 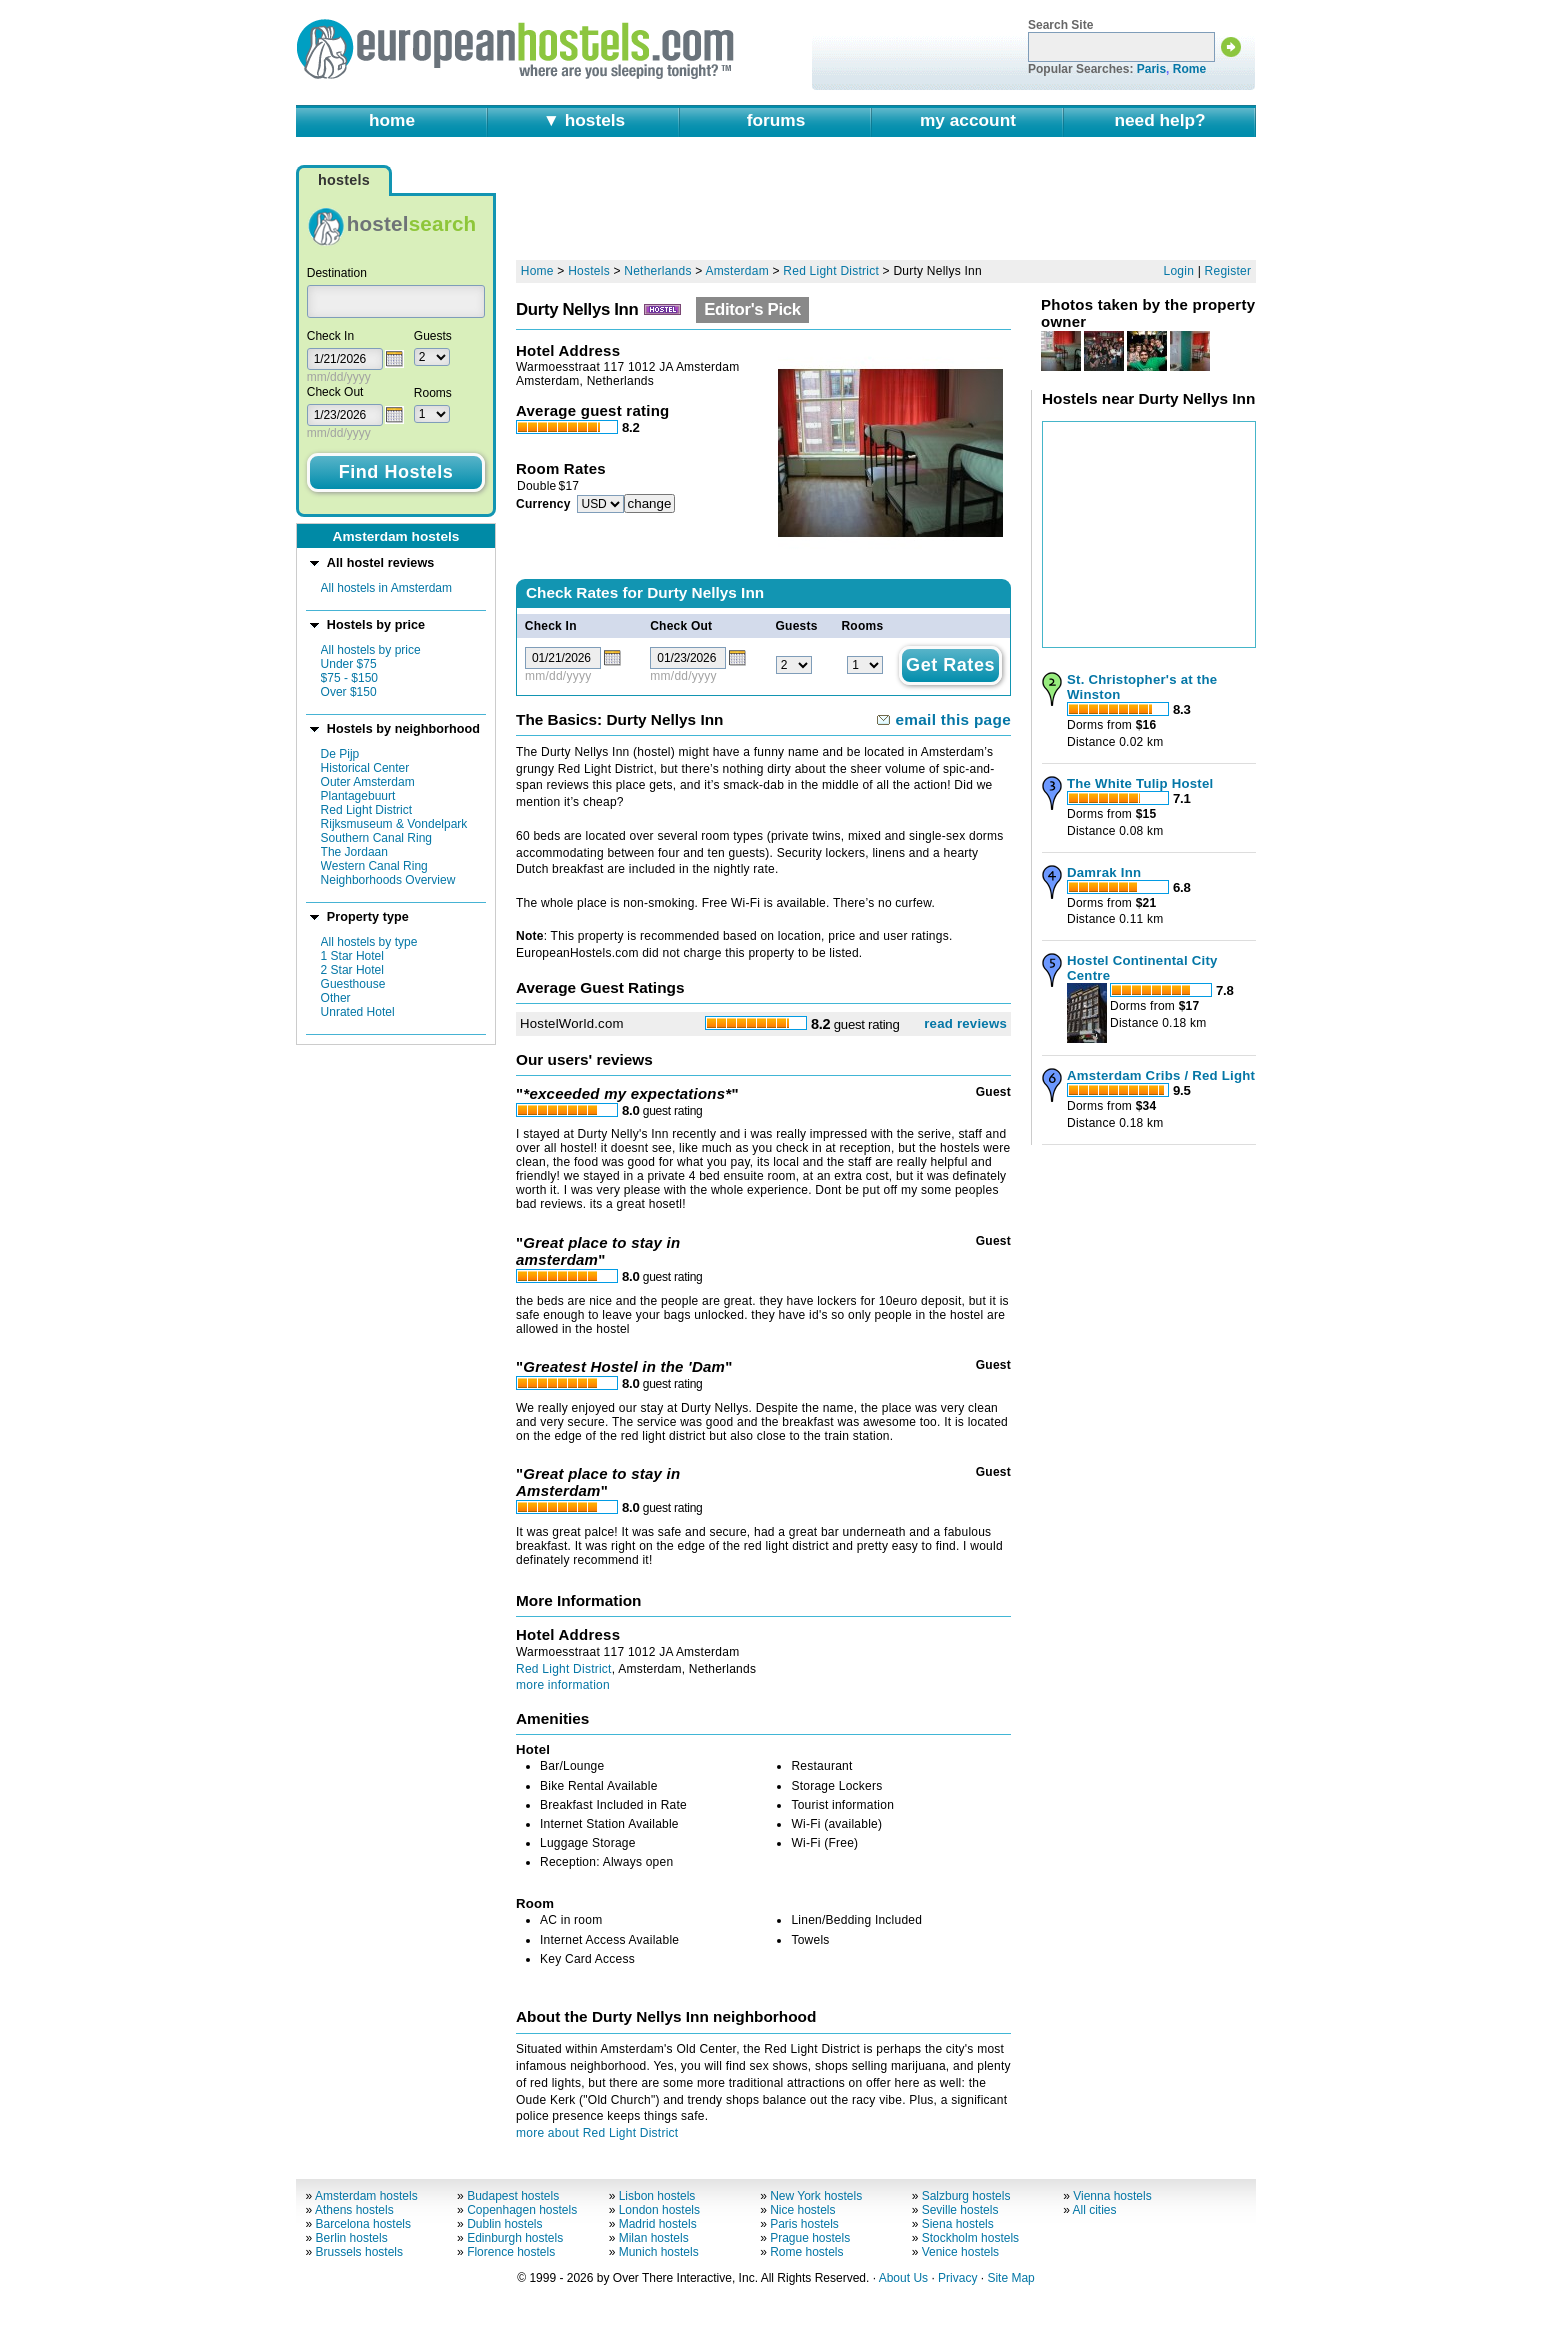 I want to click on Login, so click(x=1179, y=271).